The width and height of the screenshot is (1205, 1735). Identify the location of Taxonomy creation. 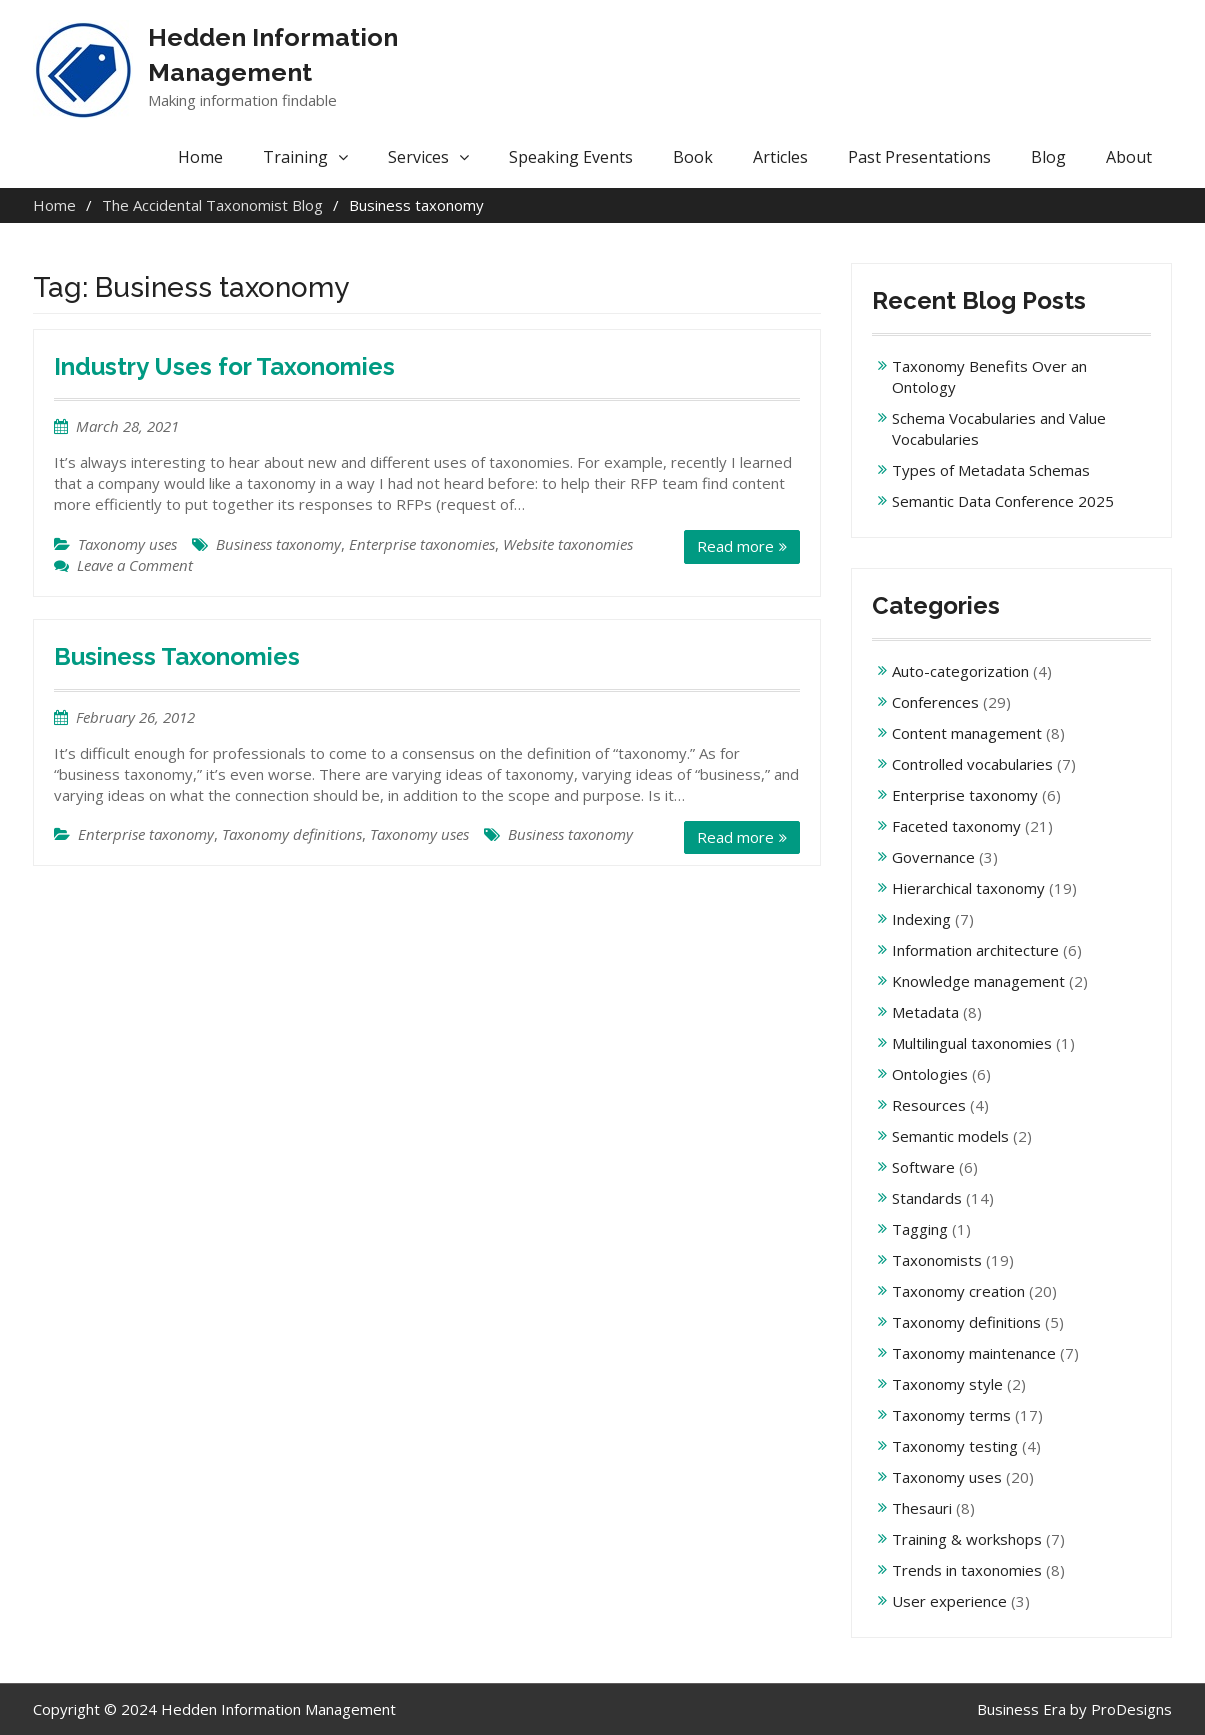
(958, 1291).